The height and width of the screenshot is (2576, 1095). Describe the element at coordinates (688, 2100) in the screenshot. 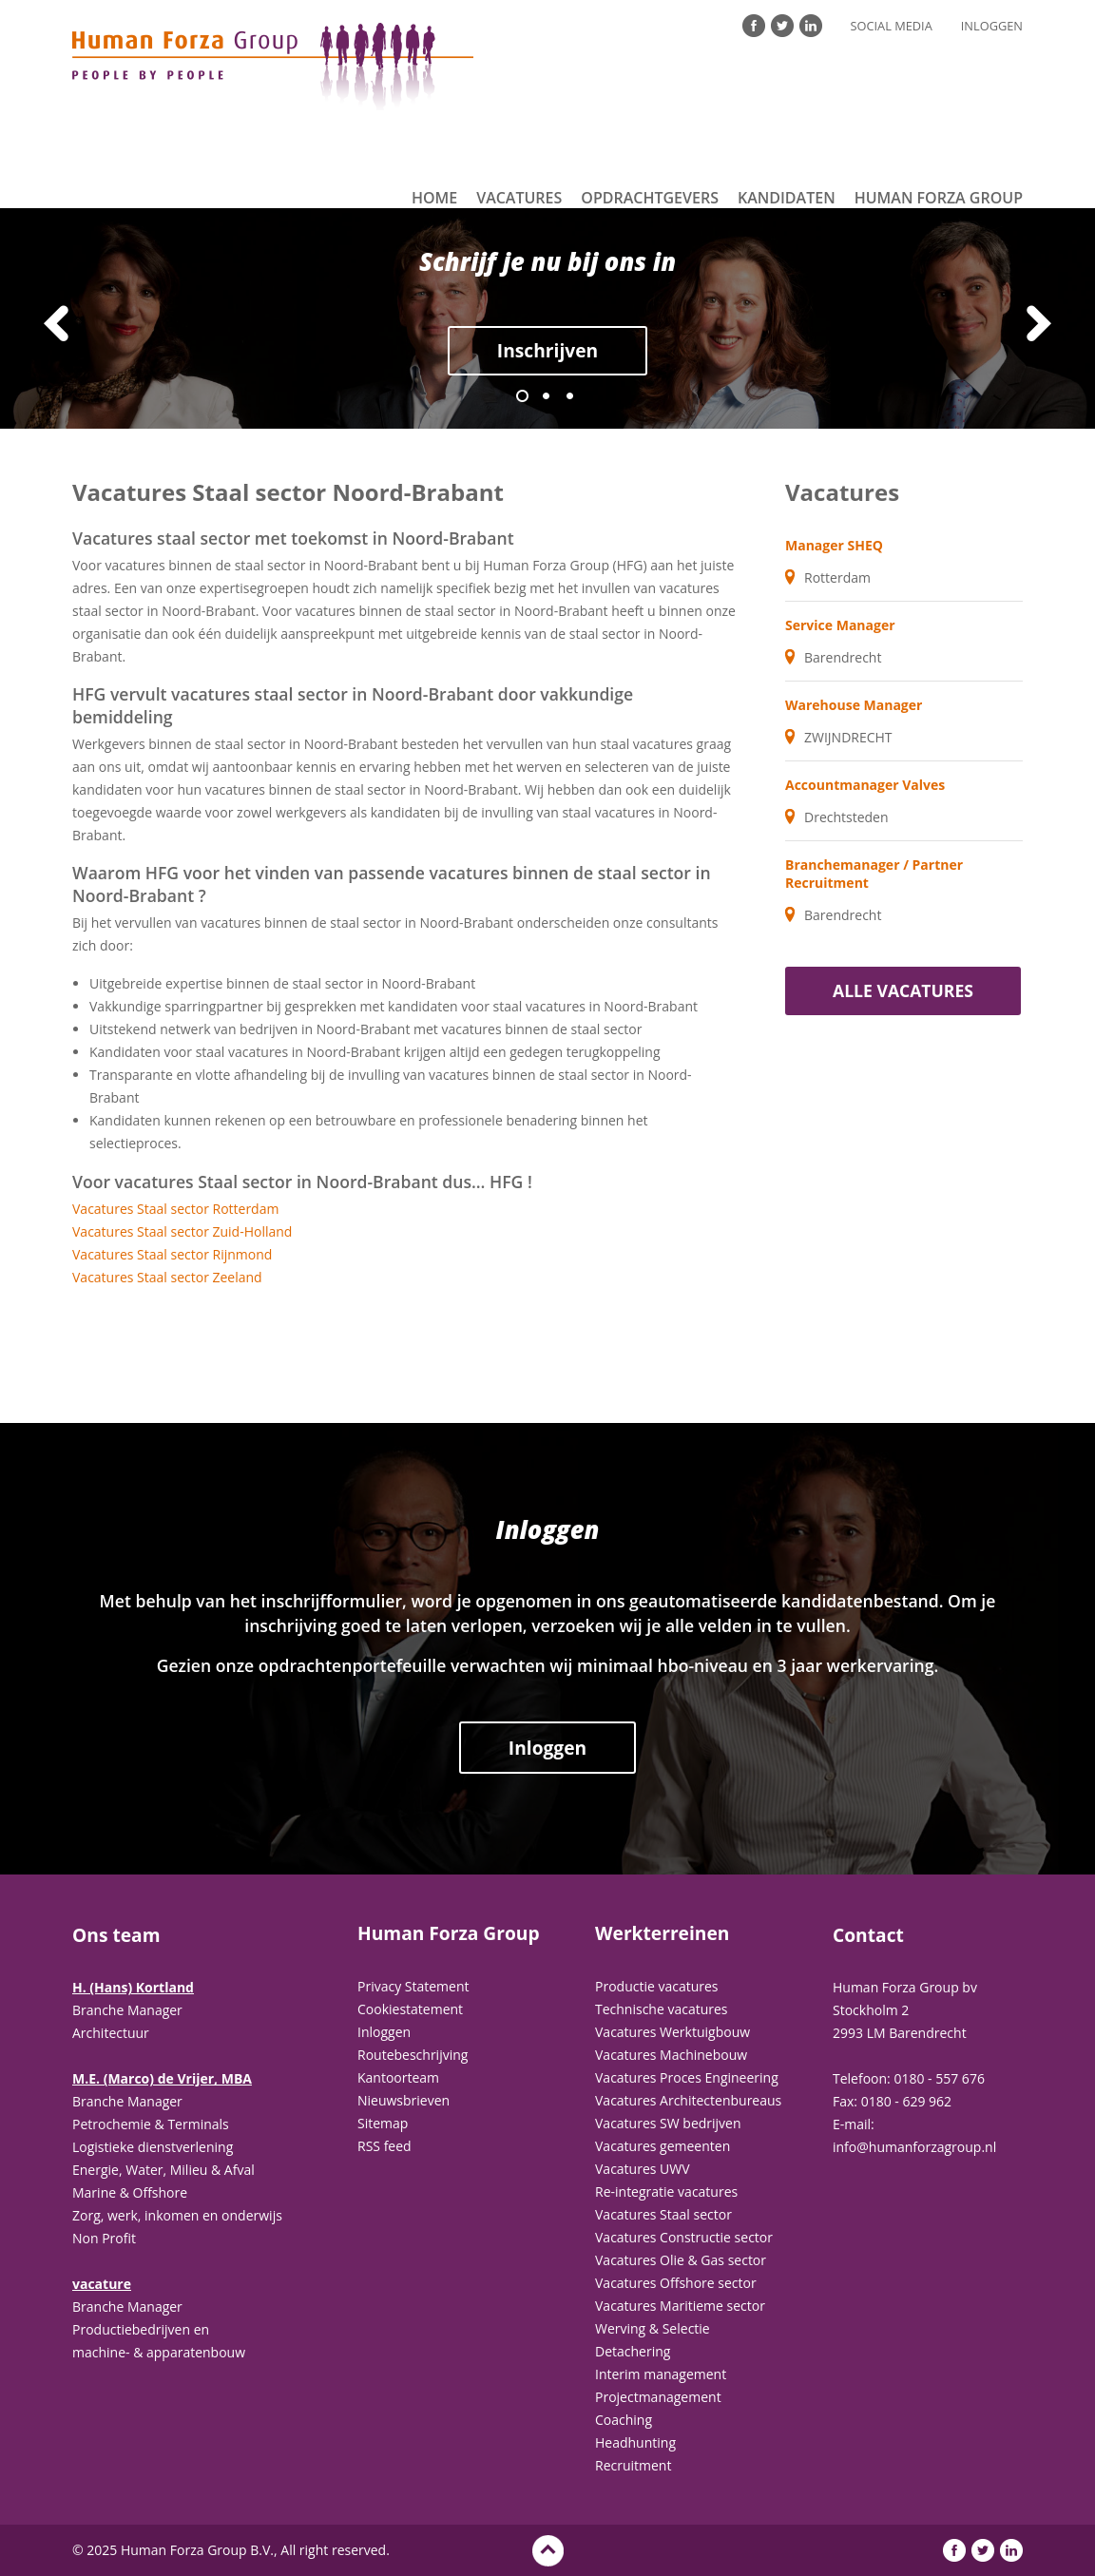

I see `Vacatures Architectenbureaus` at that location.